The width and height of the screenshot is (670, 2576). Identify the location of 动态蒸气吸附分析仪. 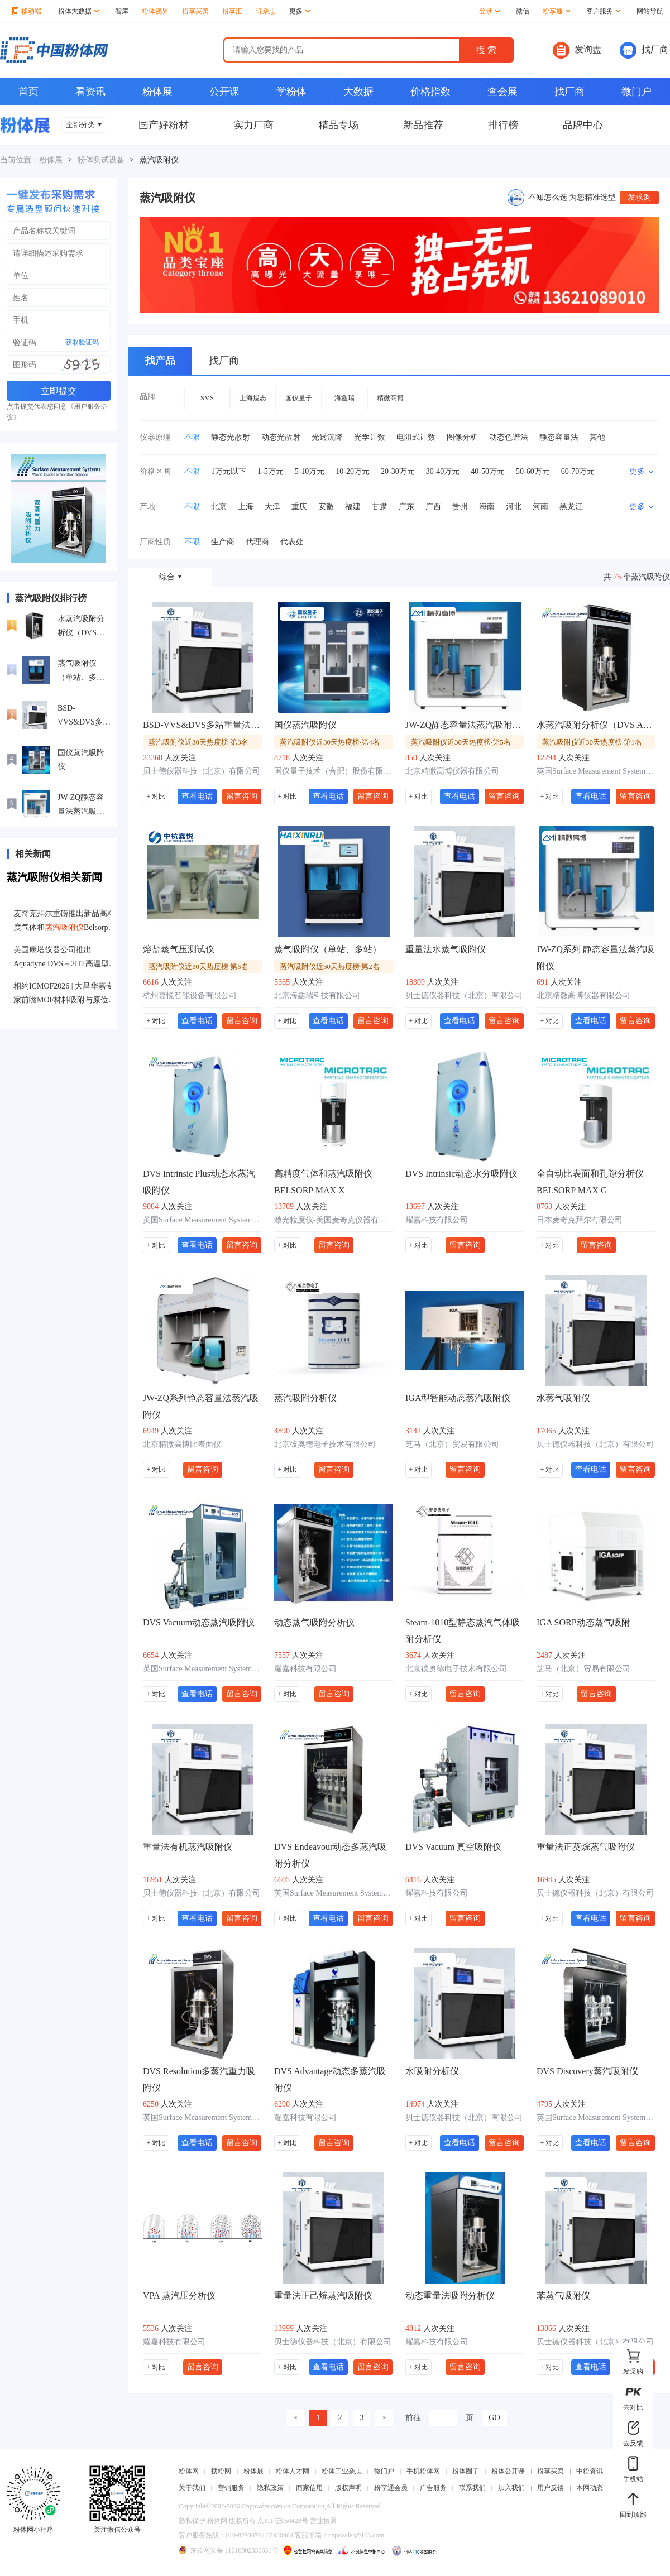
(314, 1622).